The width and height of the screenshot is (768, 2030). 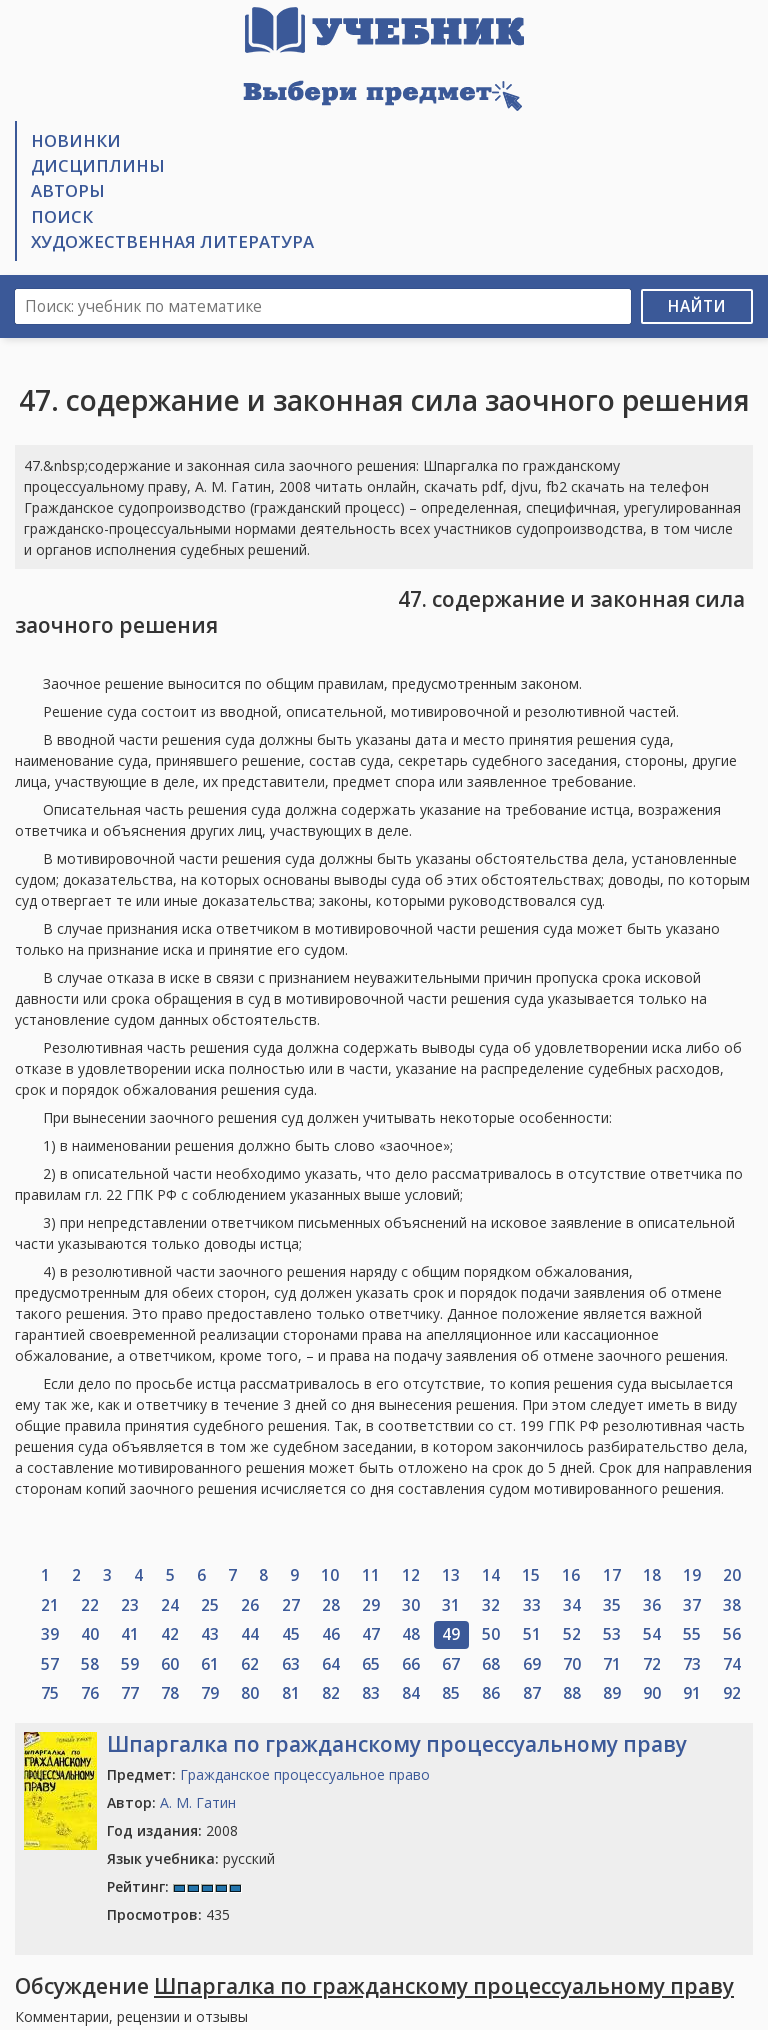 What do you see at coordinates (250, 1605) in the screenshot?
I see `26` at bounding box center [250, 1605].